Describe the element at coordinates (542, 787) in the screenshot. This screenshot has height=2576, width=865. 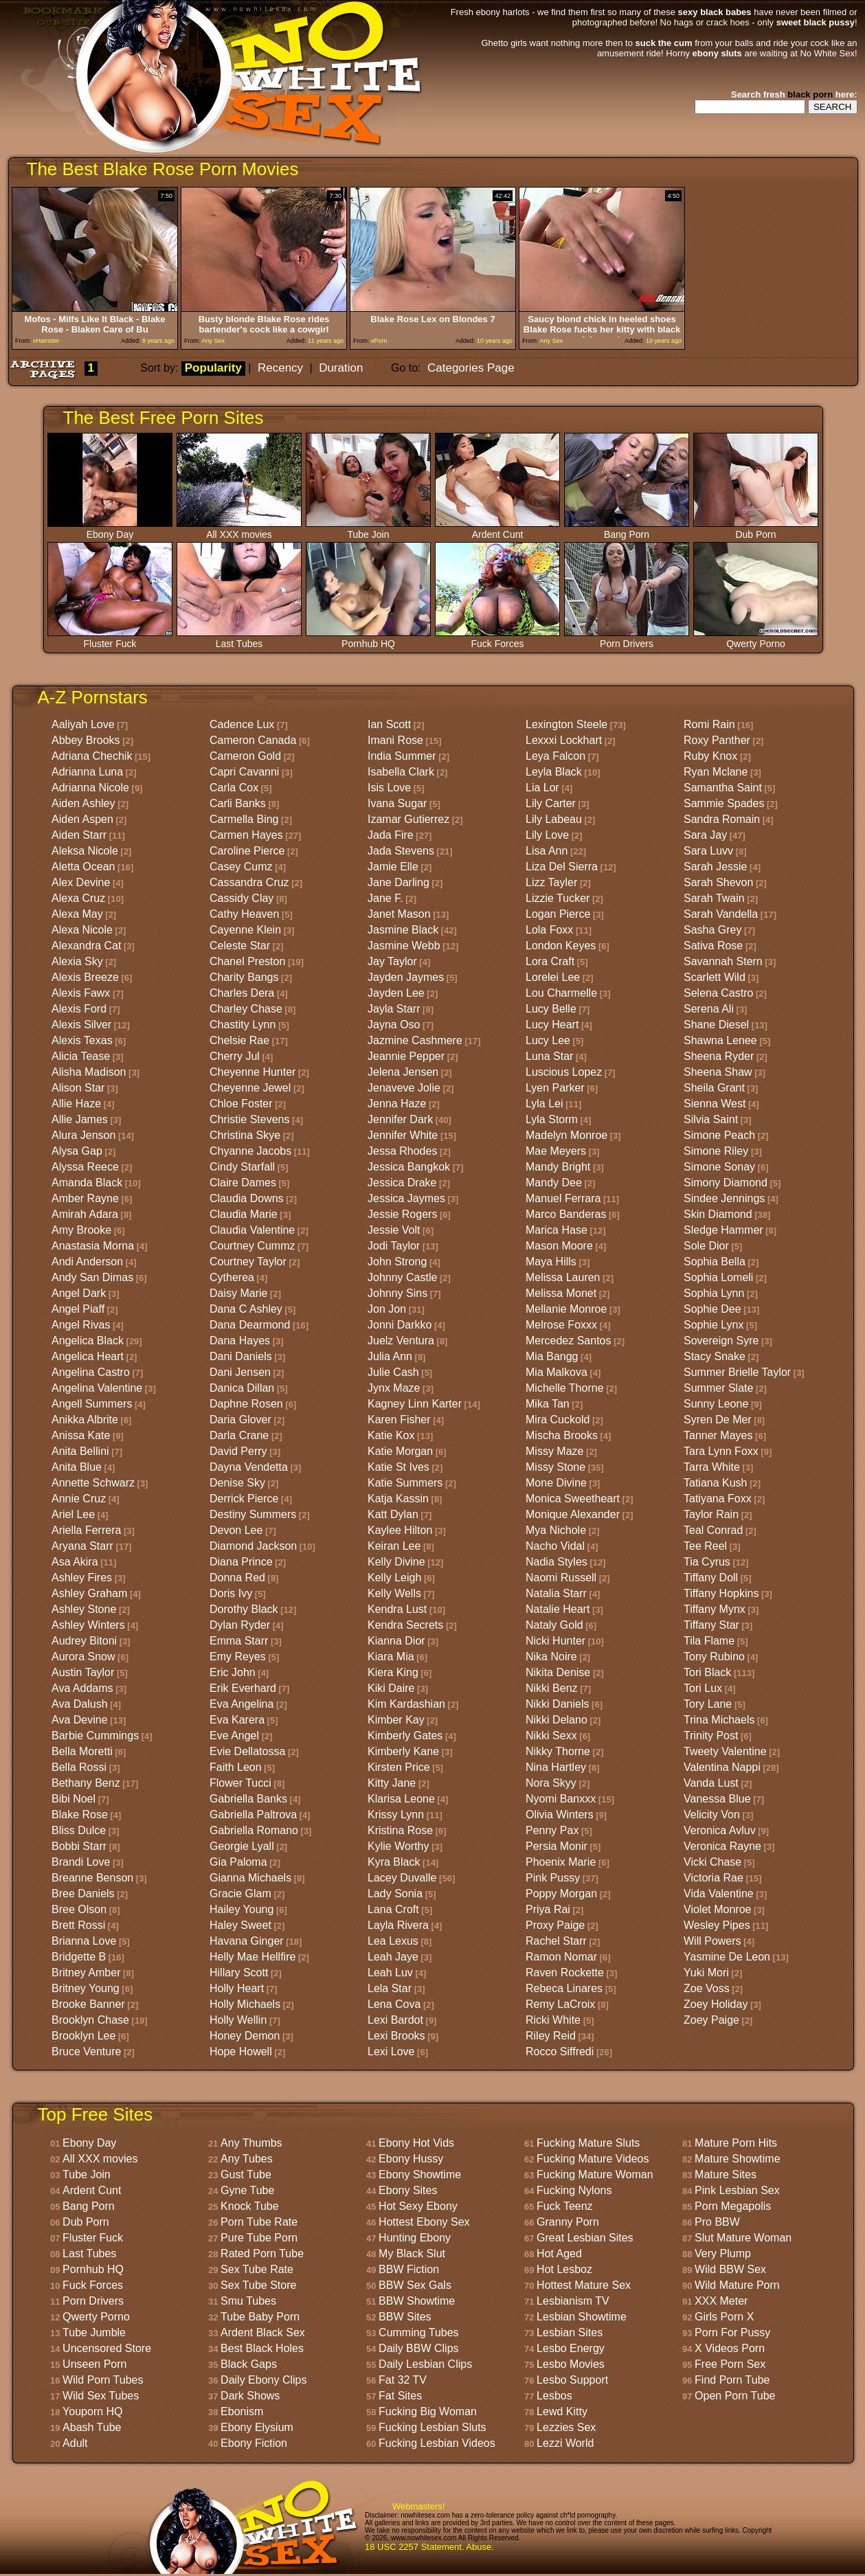
I see `Lia Lor` at that location.